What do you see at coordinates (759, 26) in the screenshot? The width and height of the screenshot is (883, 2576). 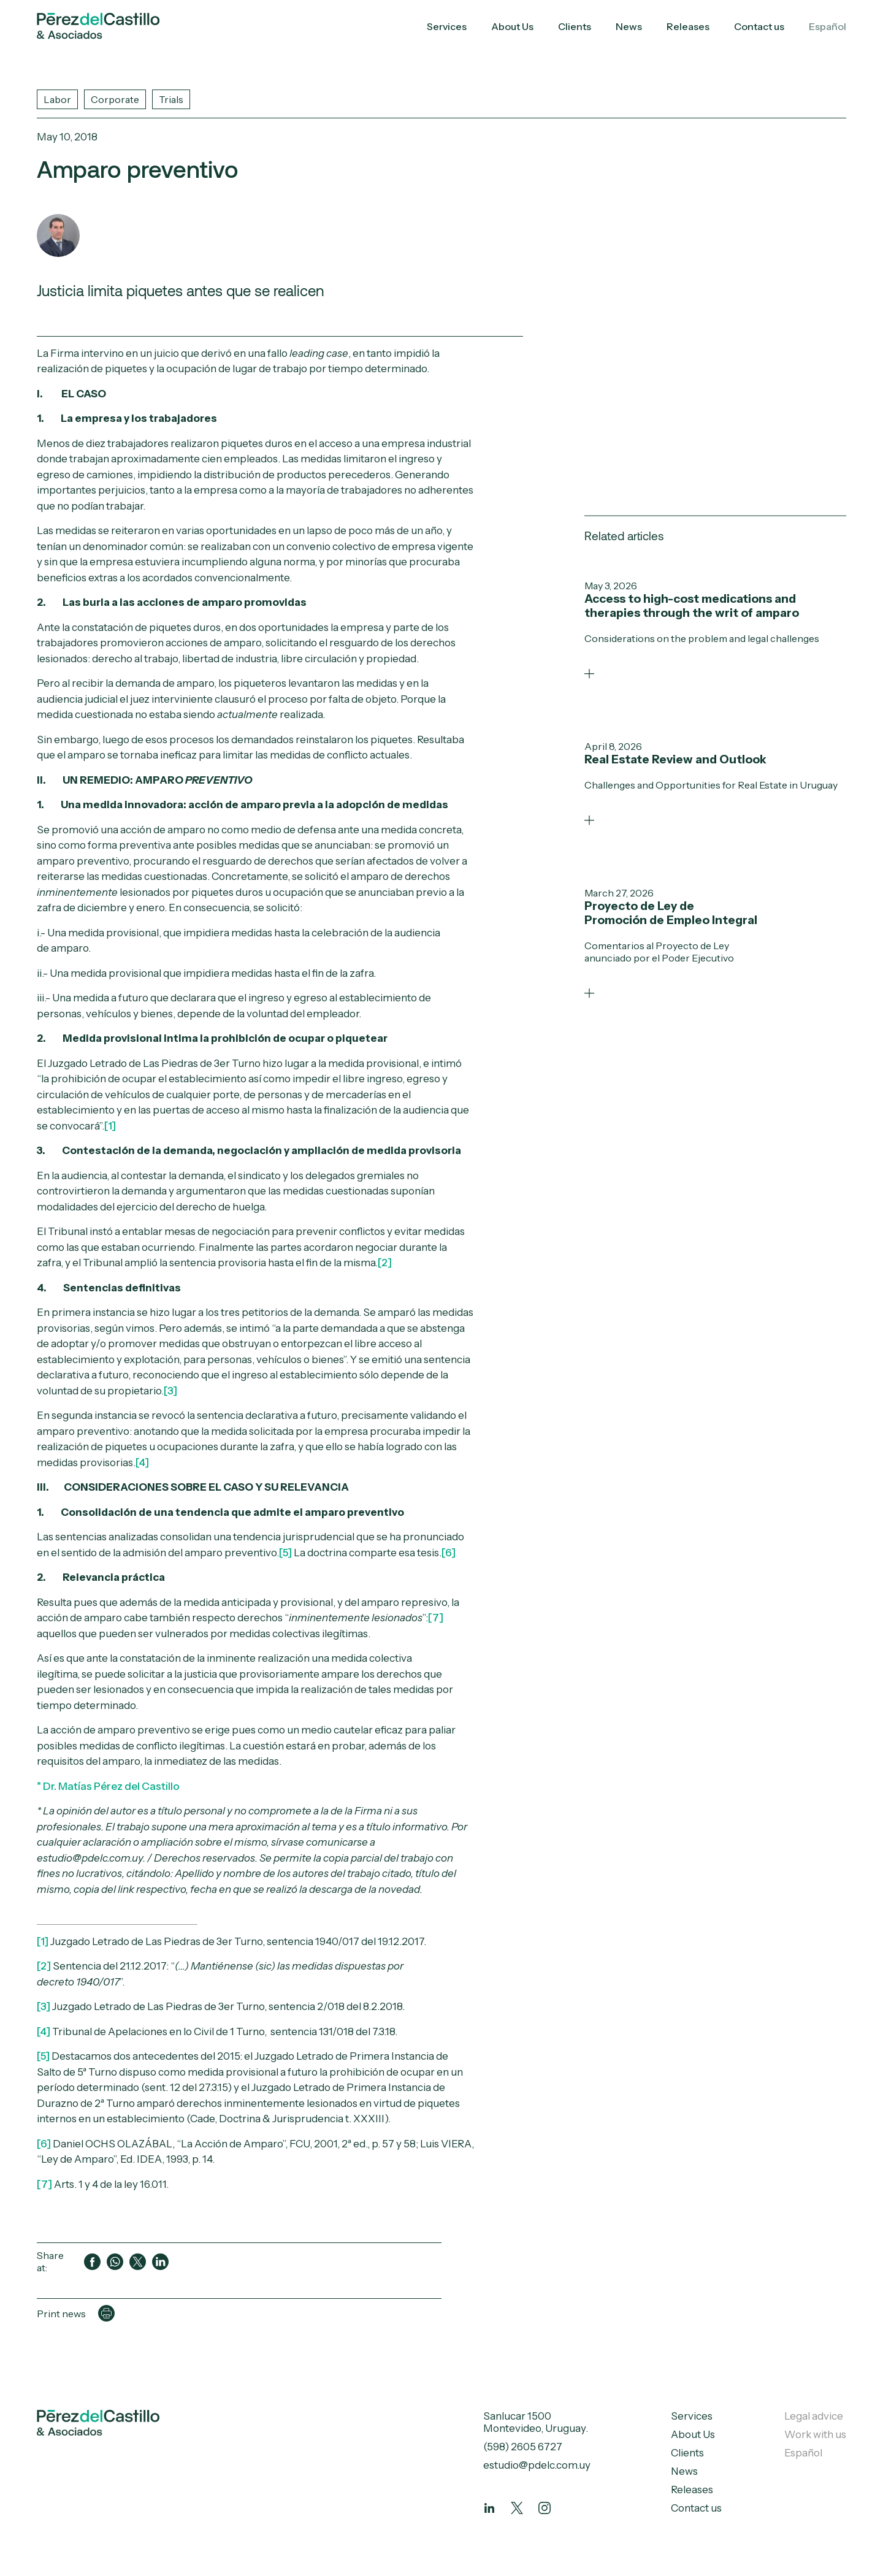 I see `Contact us` at bounding box center [759, 26].